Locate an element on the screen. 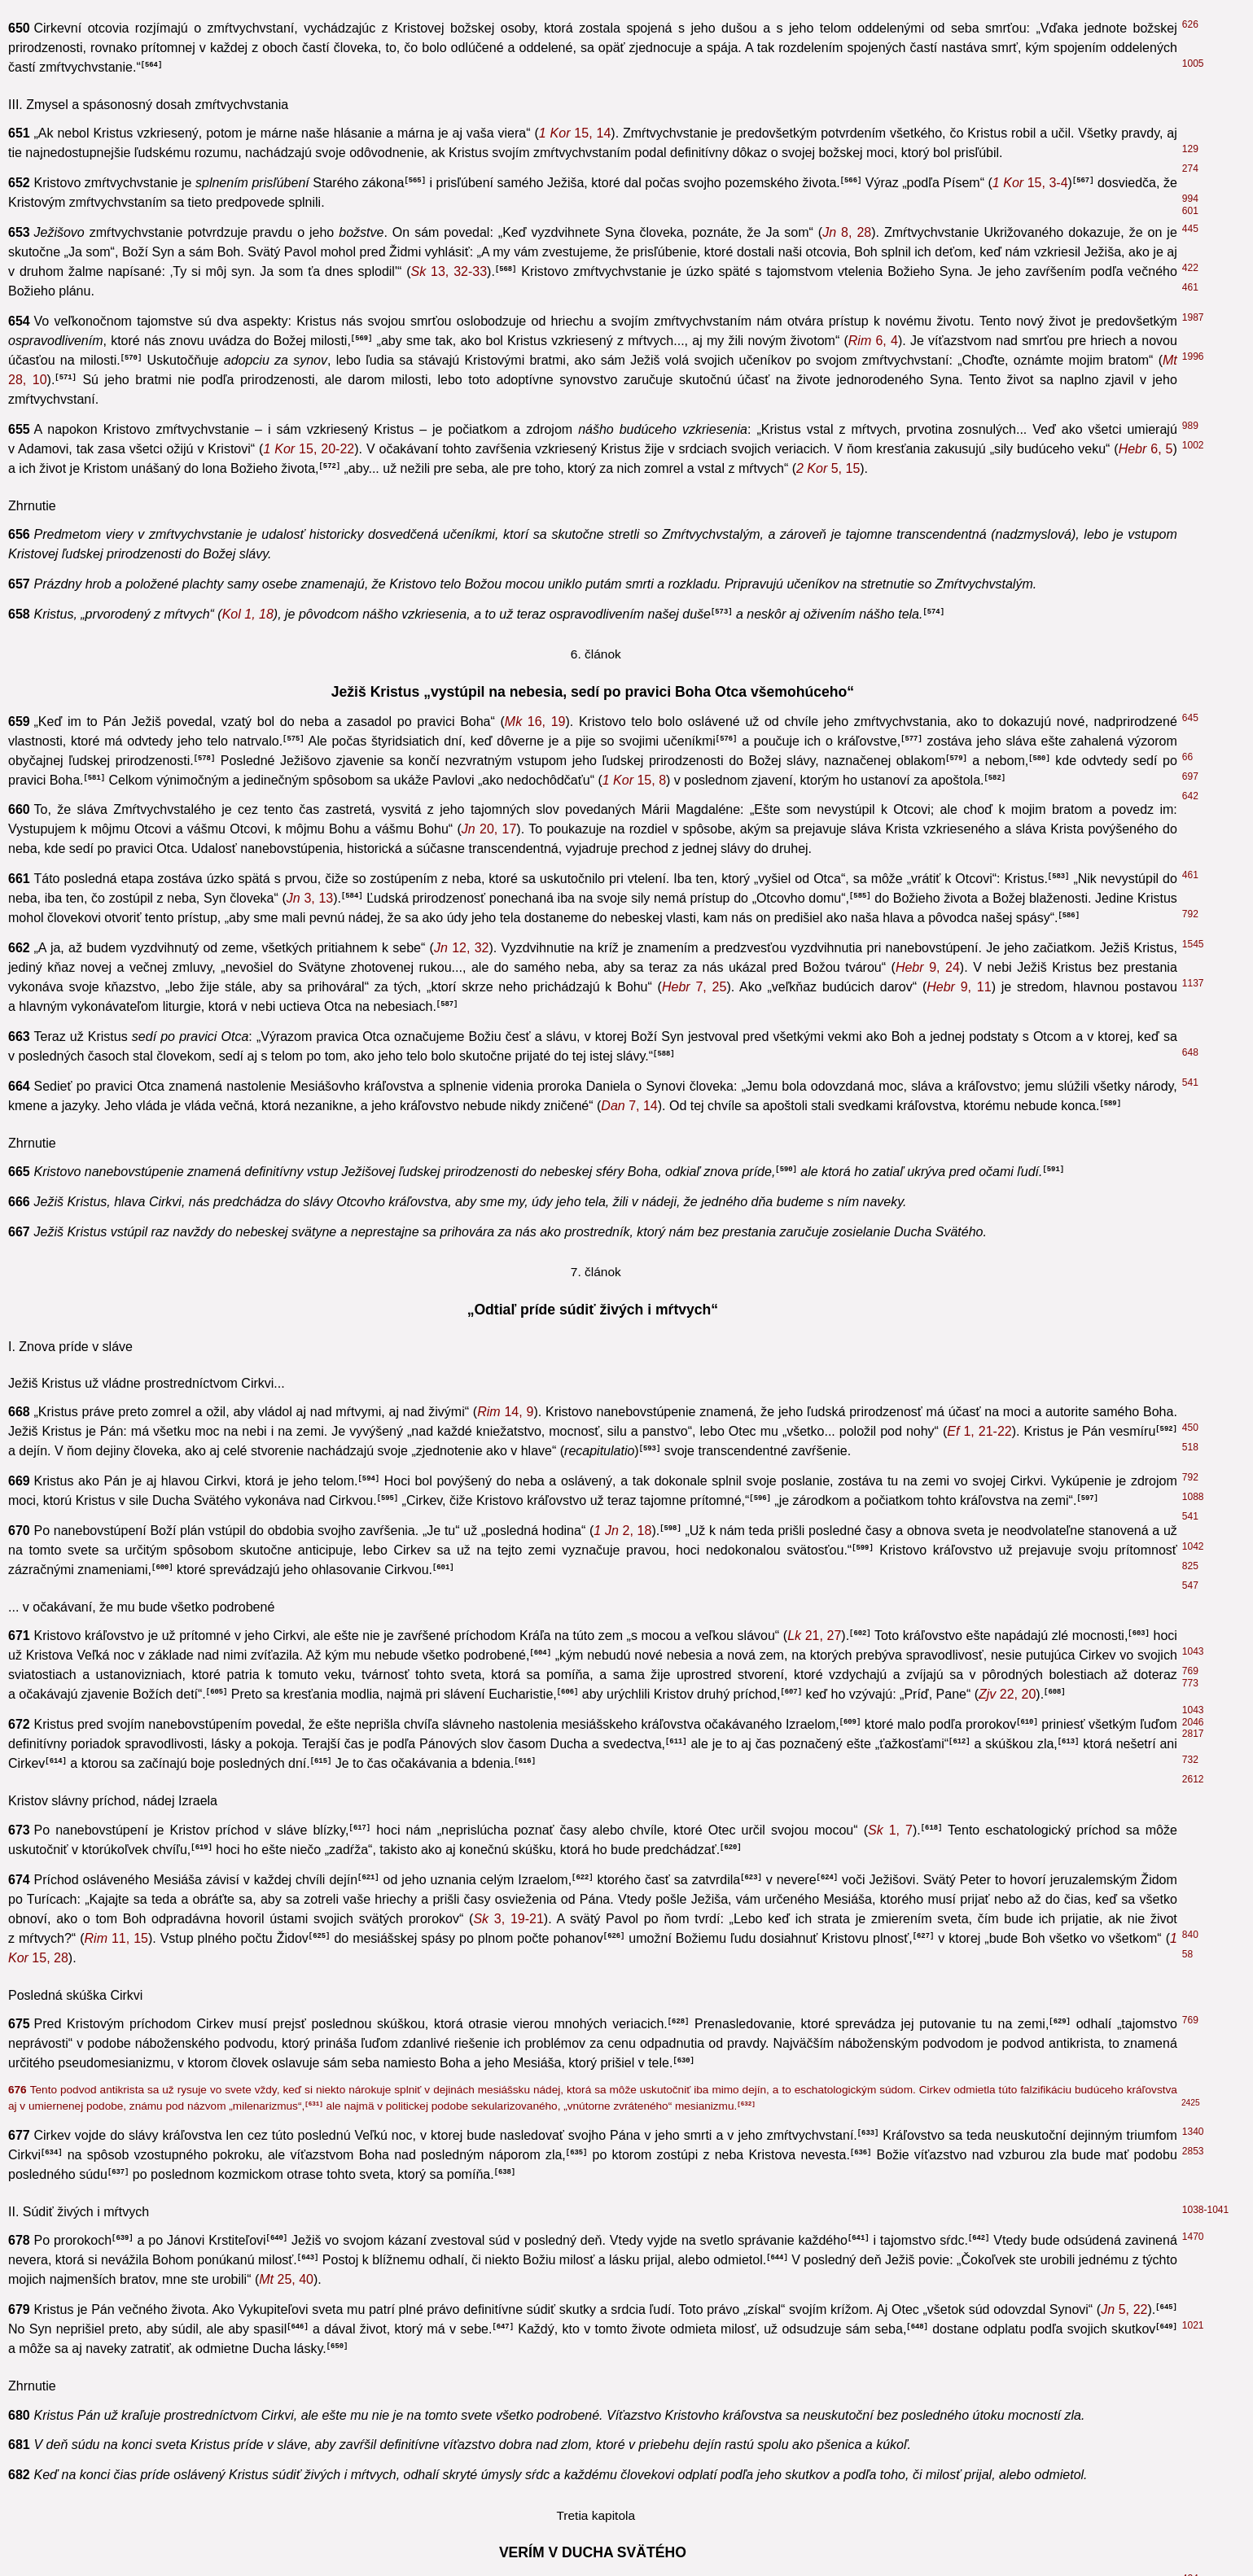 This screenshot has width=1253, height=2576. 485 is located at coordinates (1190, 14).